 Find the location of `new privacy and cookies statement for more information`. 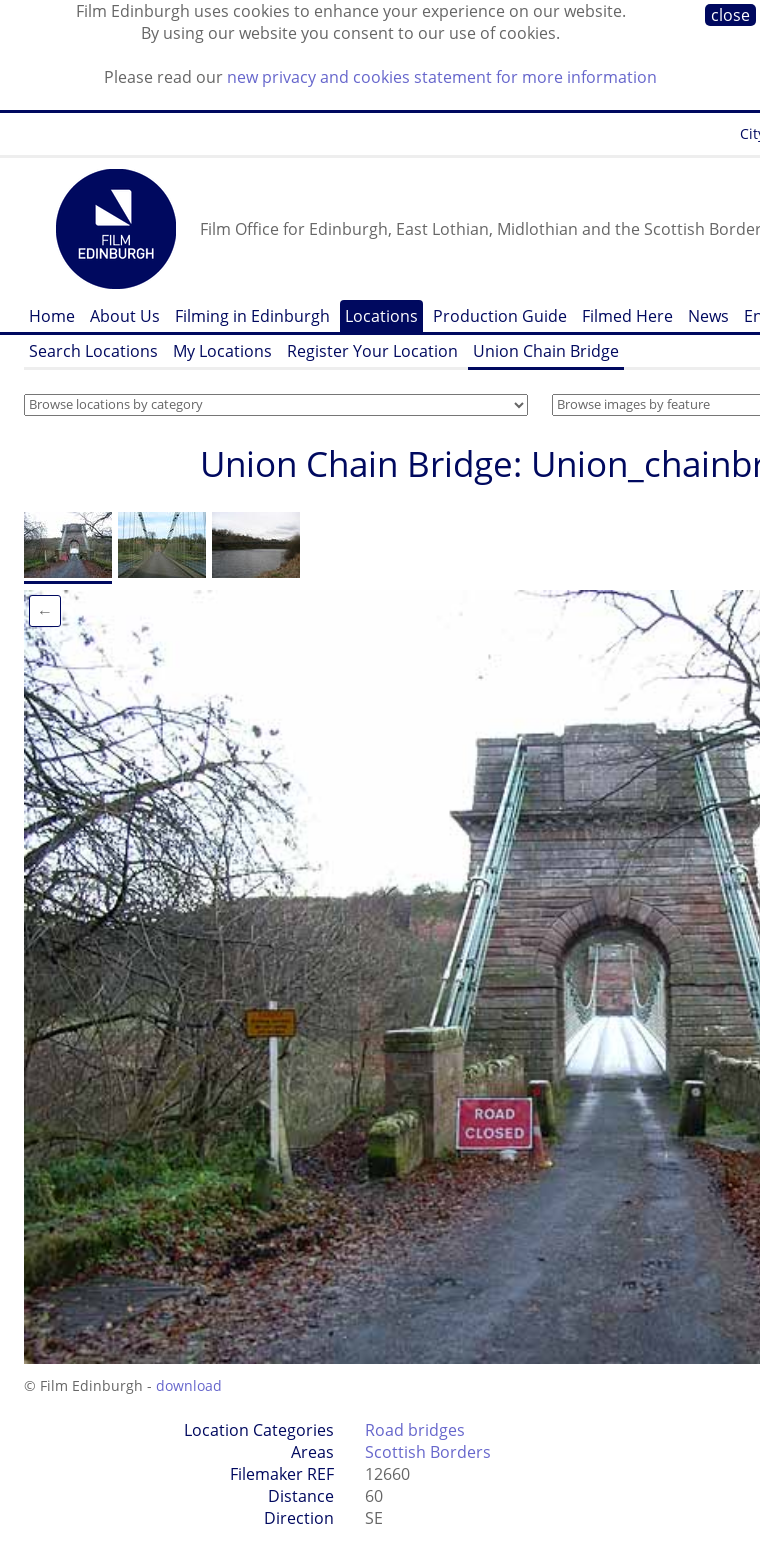

new privacy and cookies statement for more information is located at coordinates (442, 77).